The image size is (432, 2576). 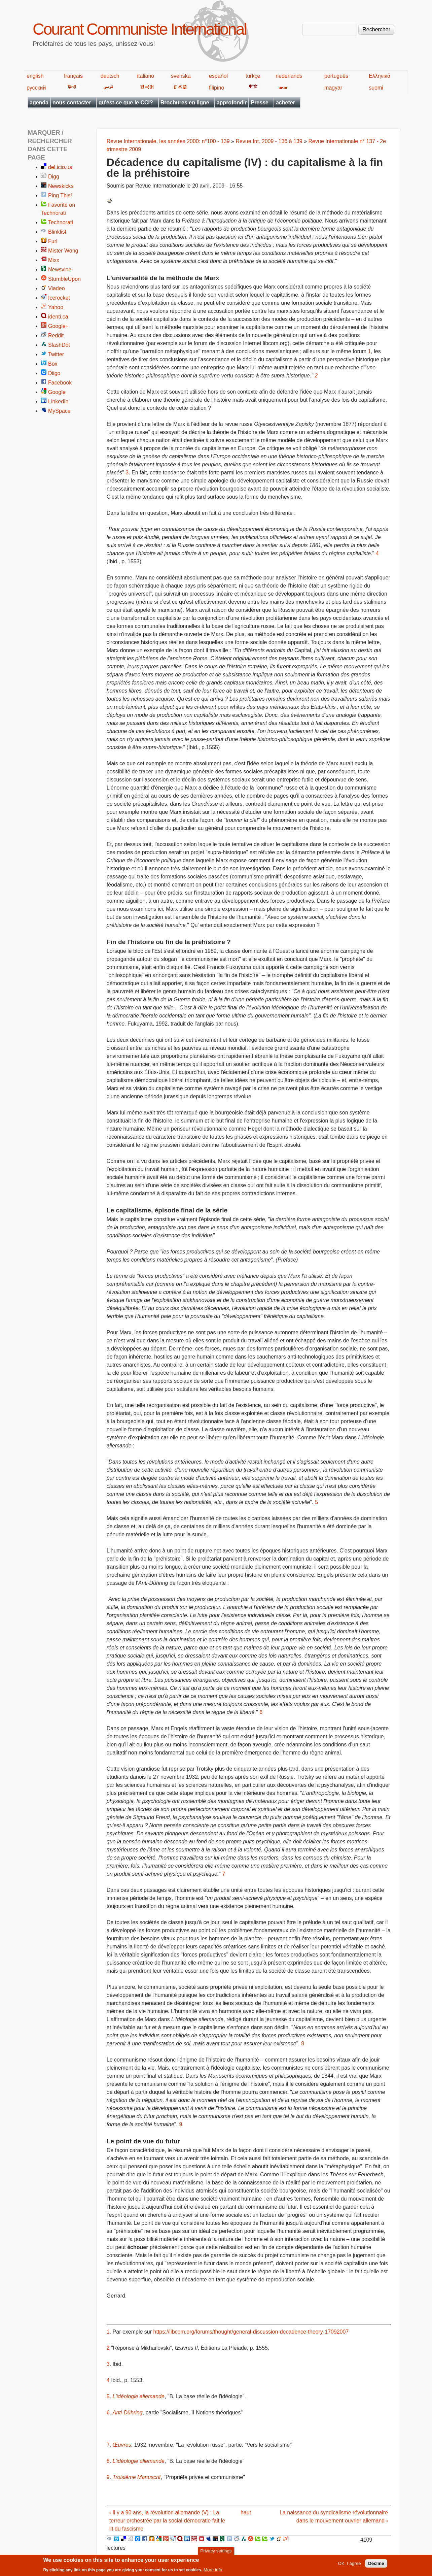 What do you see at coordinates (336, 76) in the screenshot?
I see `português` at bounding box center [336, 76].